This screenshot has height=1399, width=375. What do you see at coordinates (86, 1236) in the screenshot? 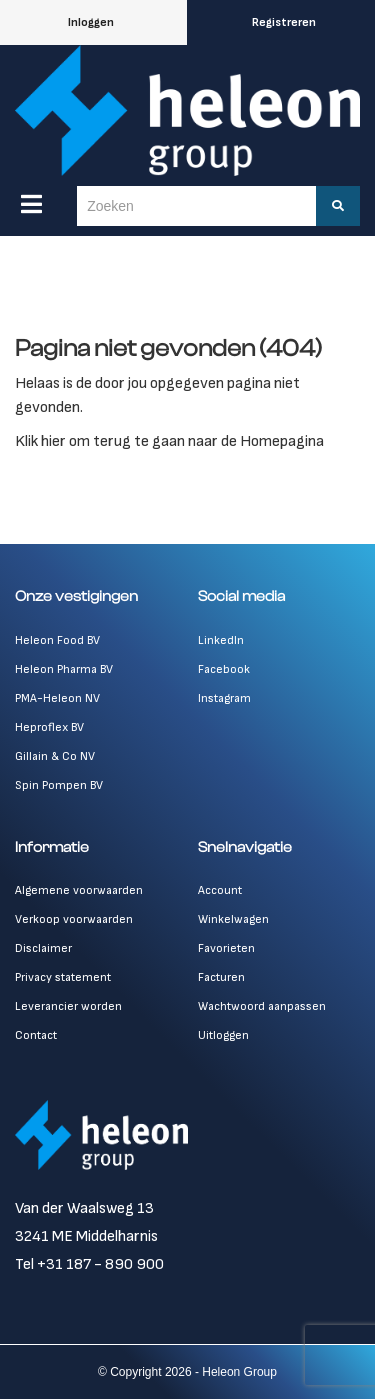
I see `3241 ME Middelharnis` at bounding box center [86, 1236].